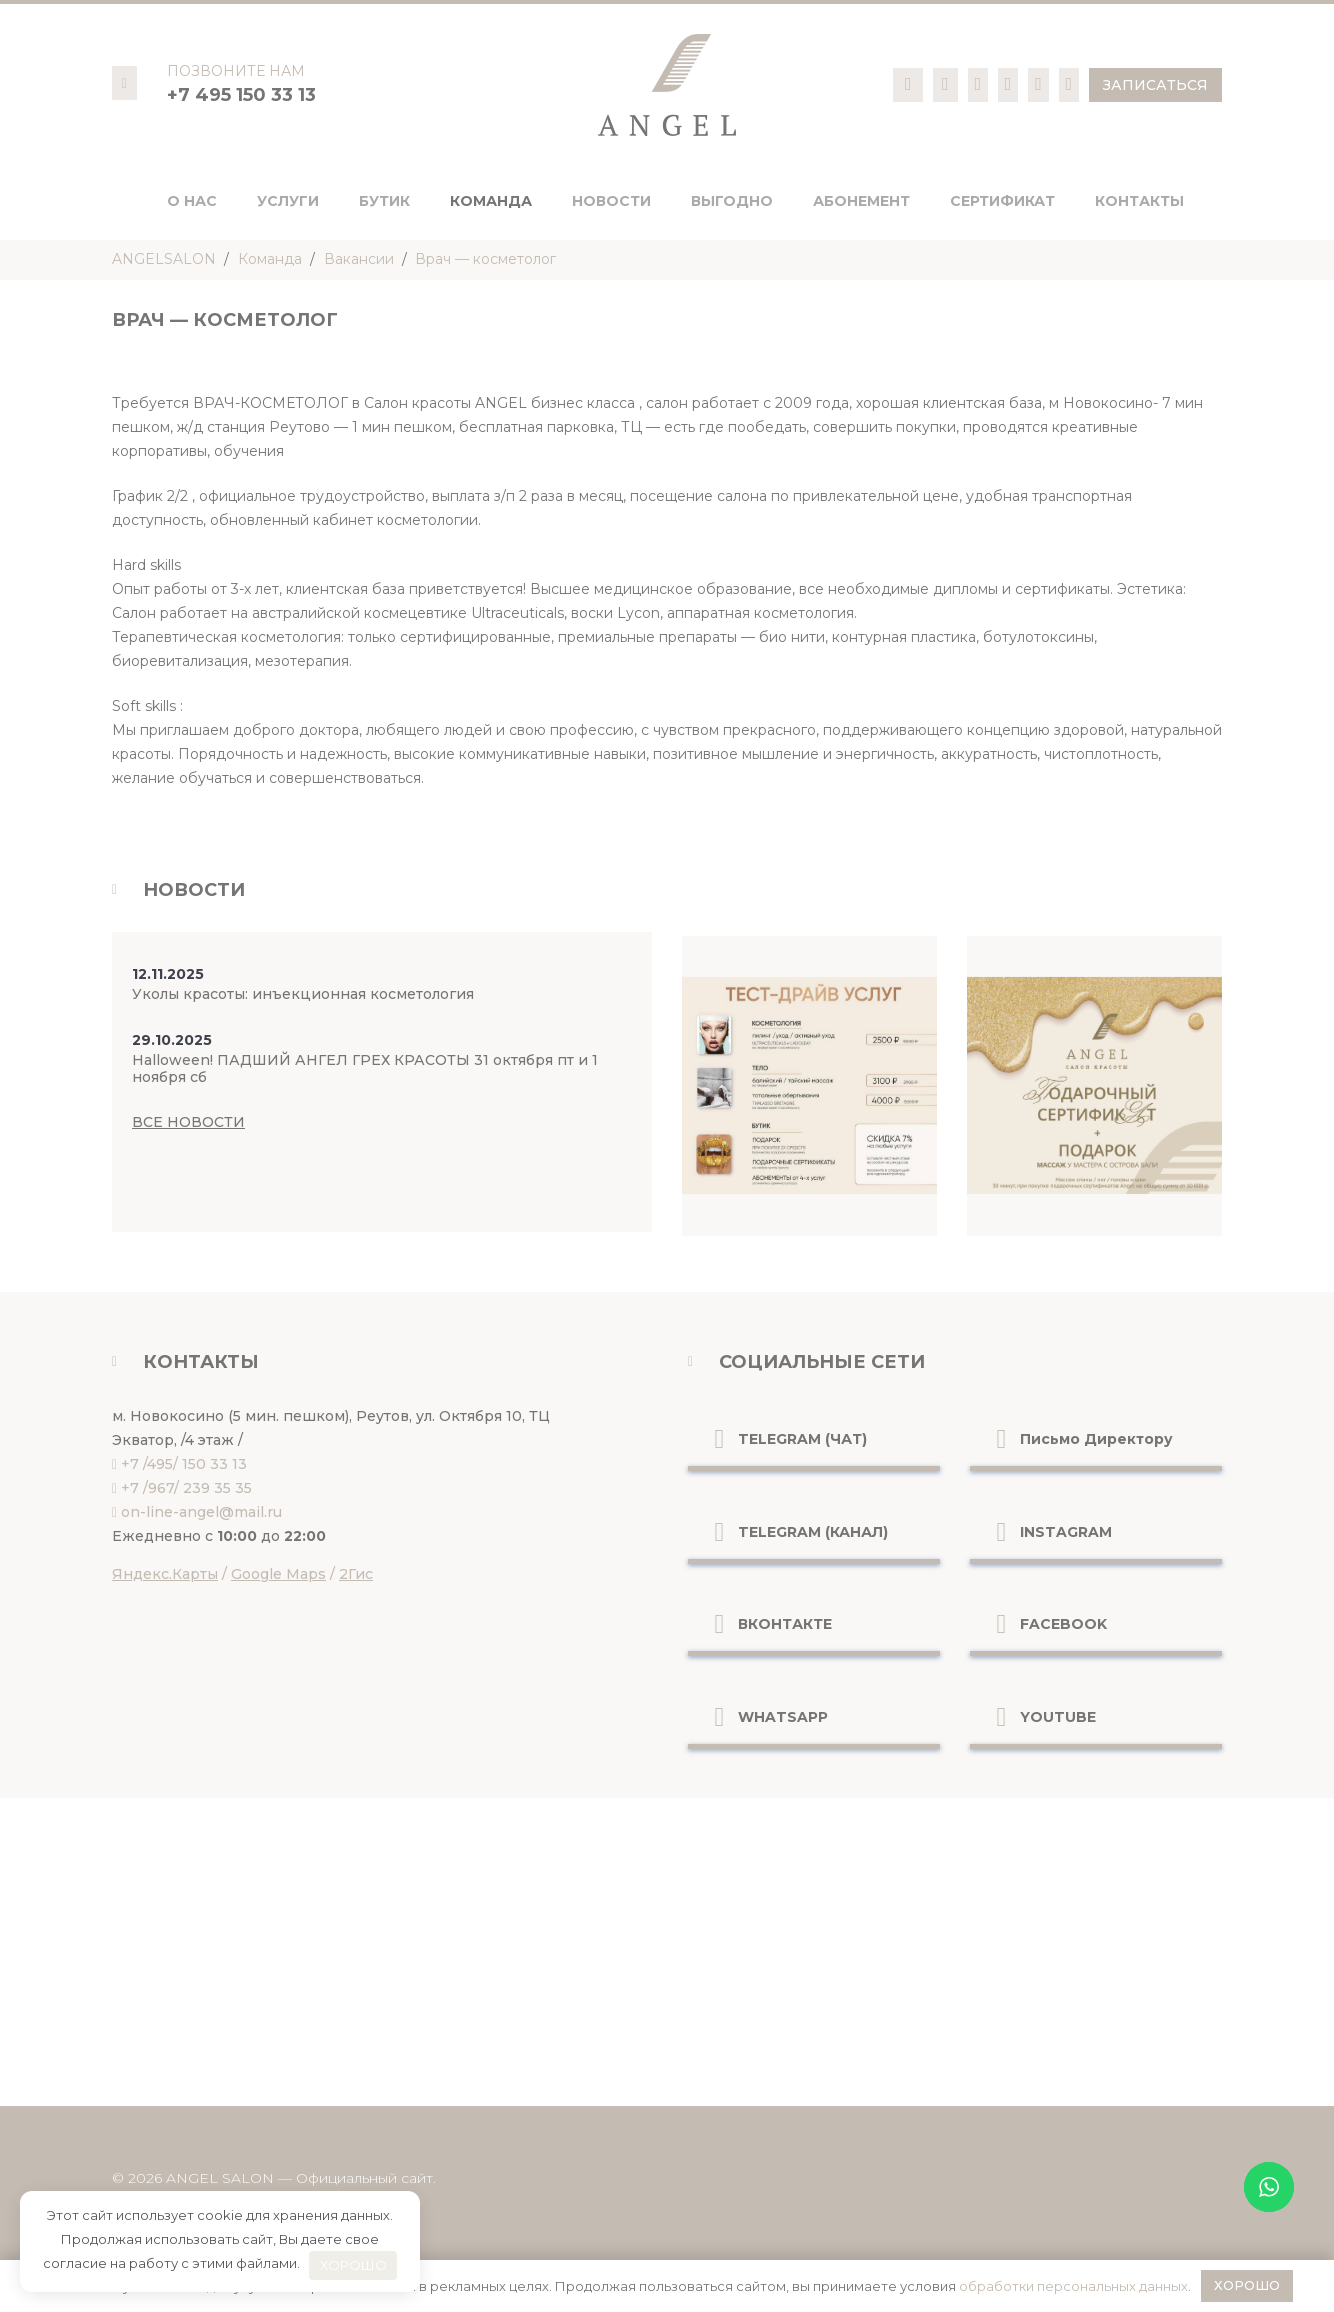 This screenshot has width=1334, height=2312. I want to click on обработки персональных данных, so click(1073, 2286).